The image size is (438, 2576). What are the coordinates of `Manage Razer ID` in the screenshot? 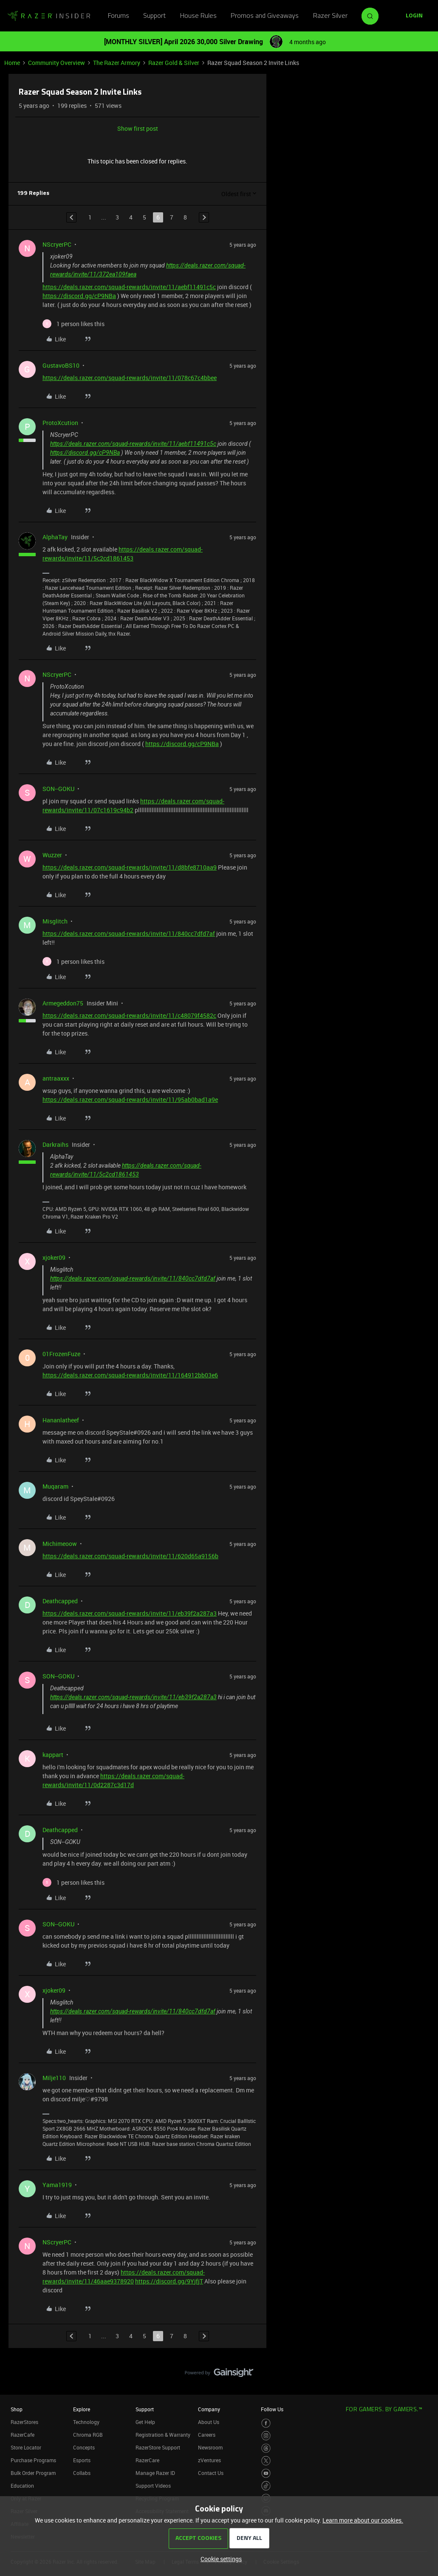 It's located at (155, 2472).